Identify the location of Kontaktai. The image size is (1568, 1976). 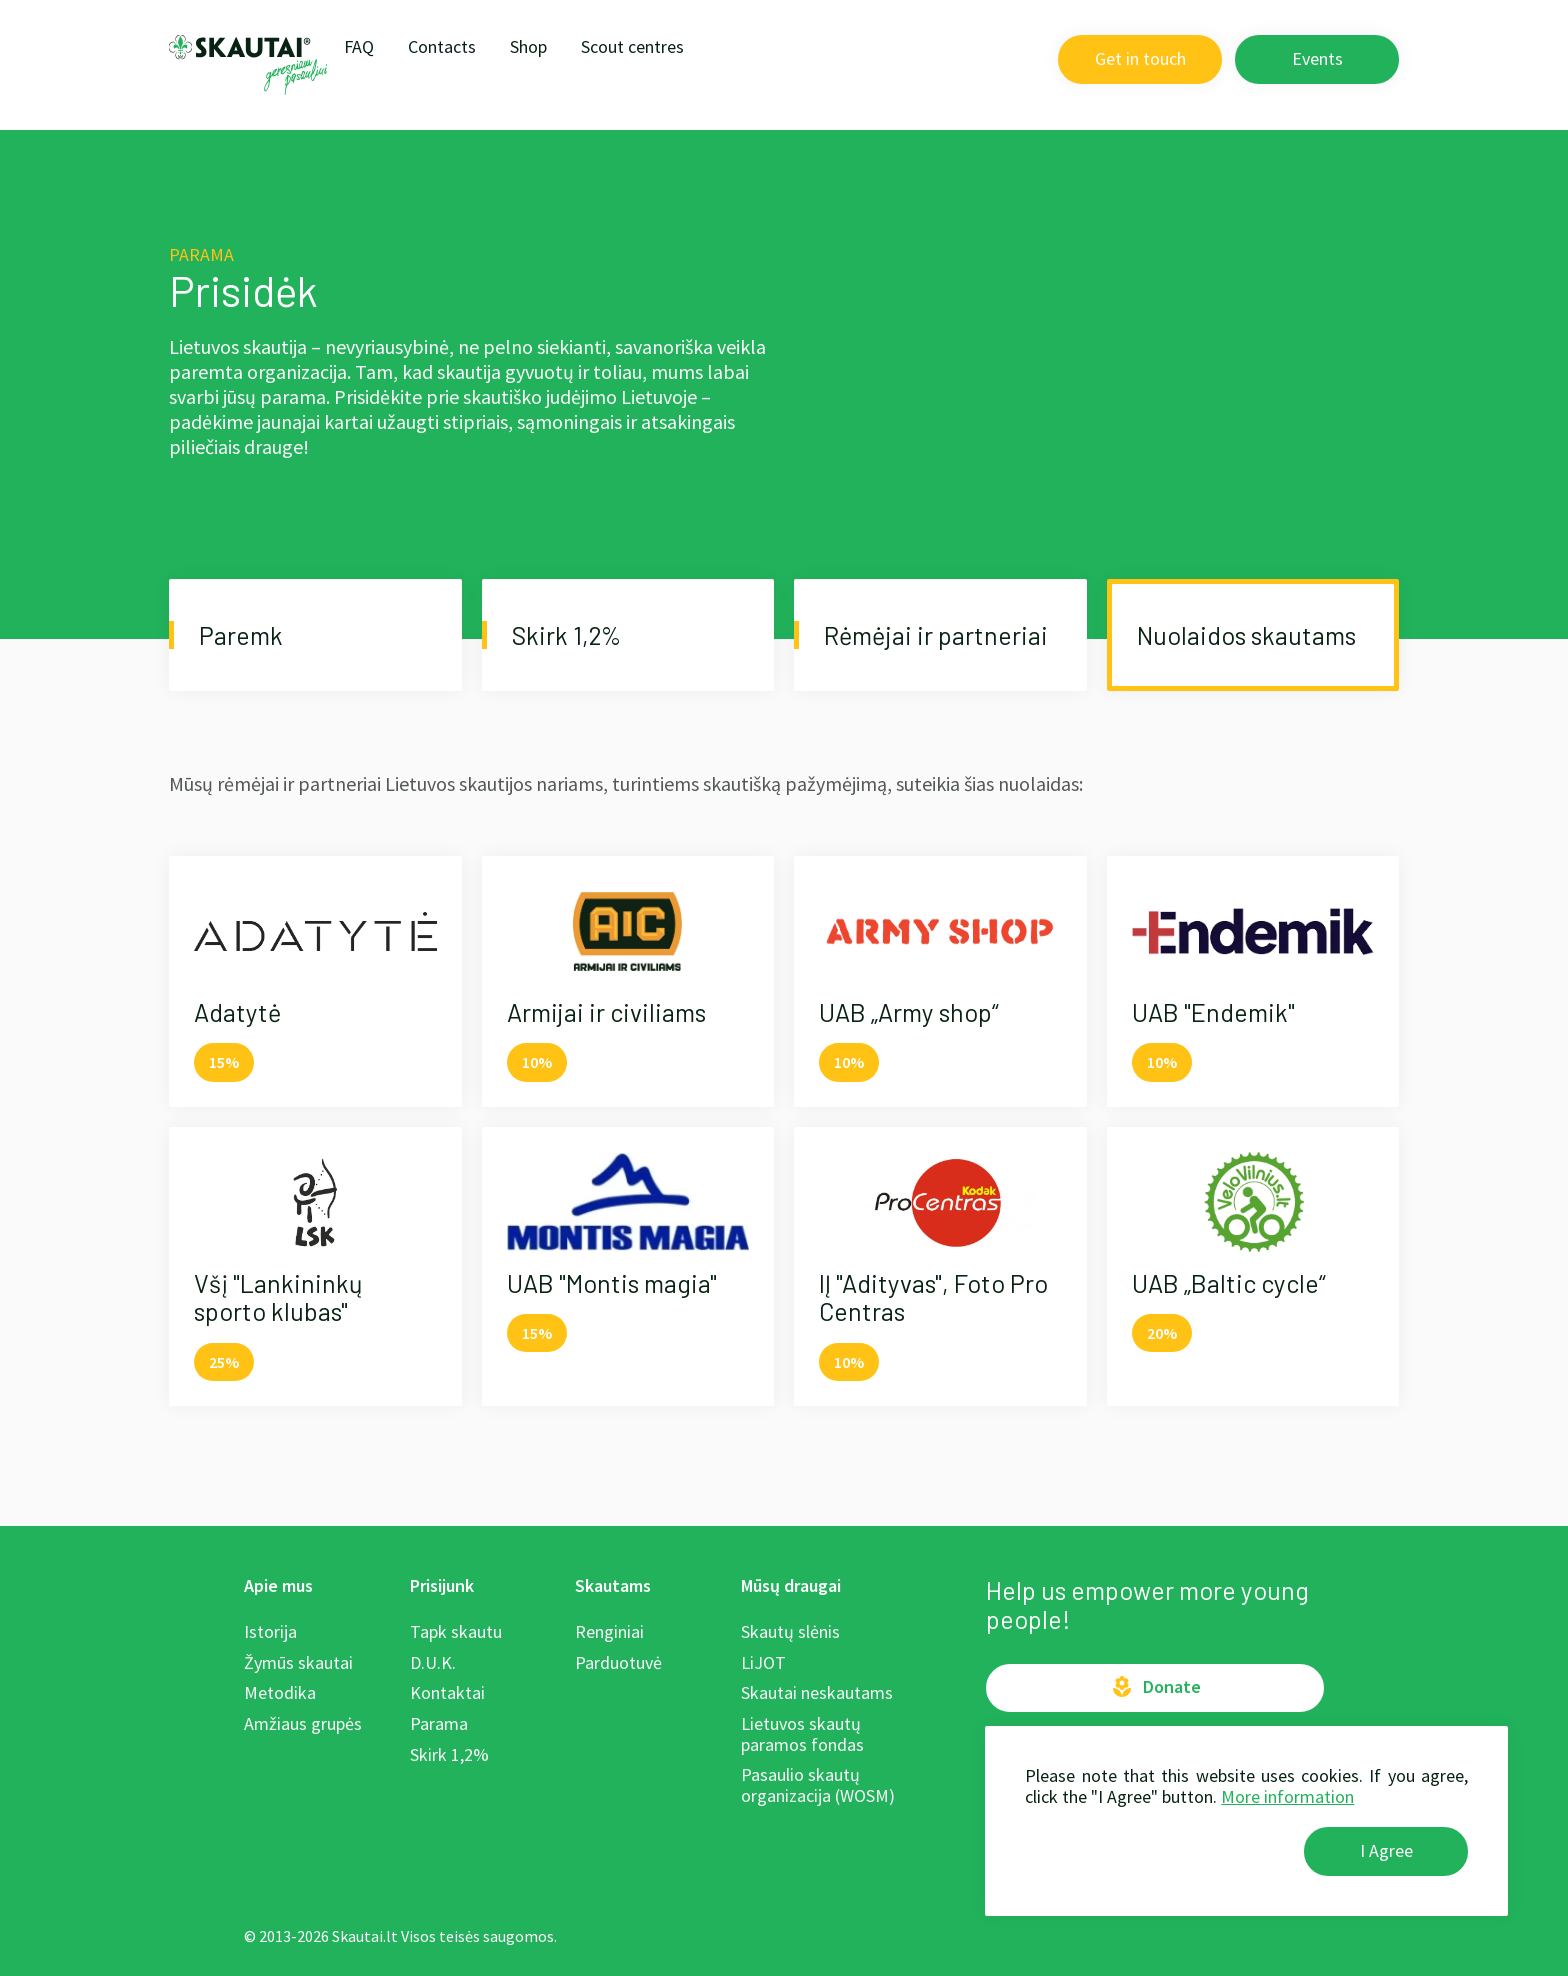
(447, 1692).